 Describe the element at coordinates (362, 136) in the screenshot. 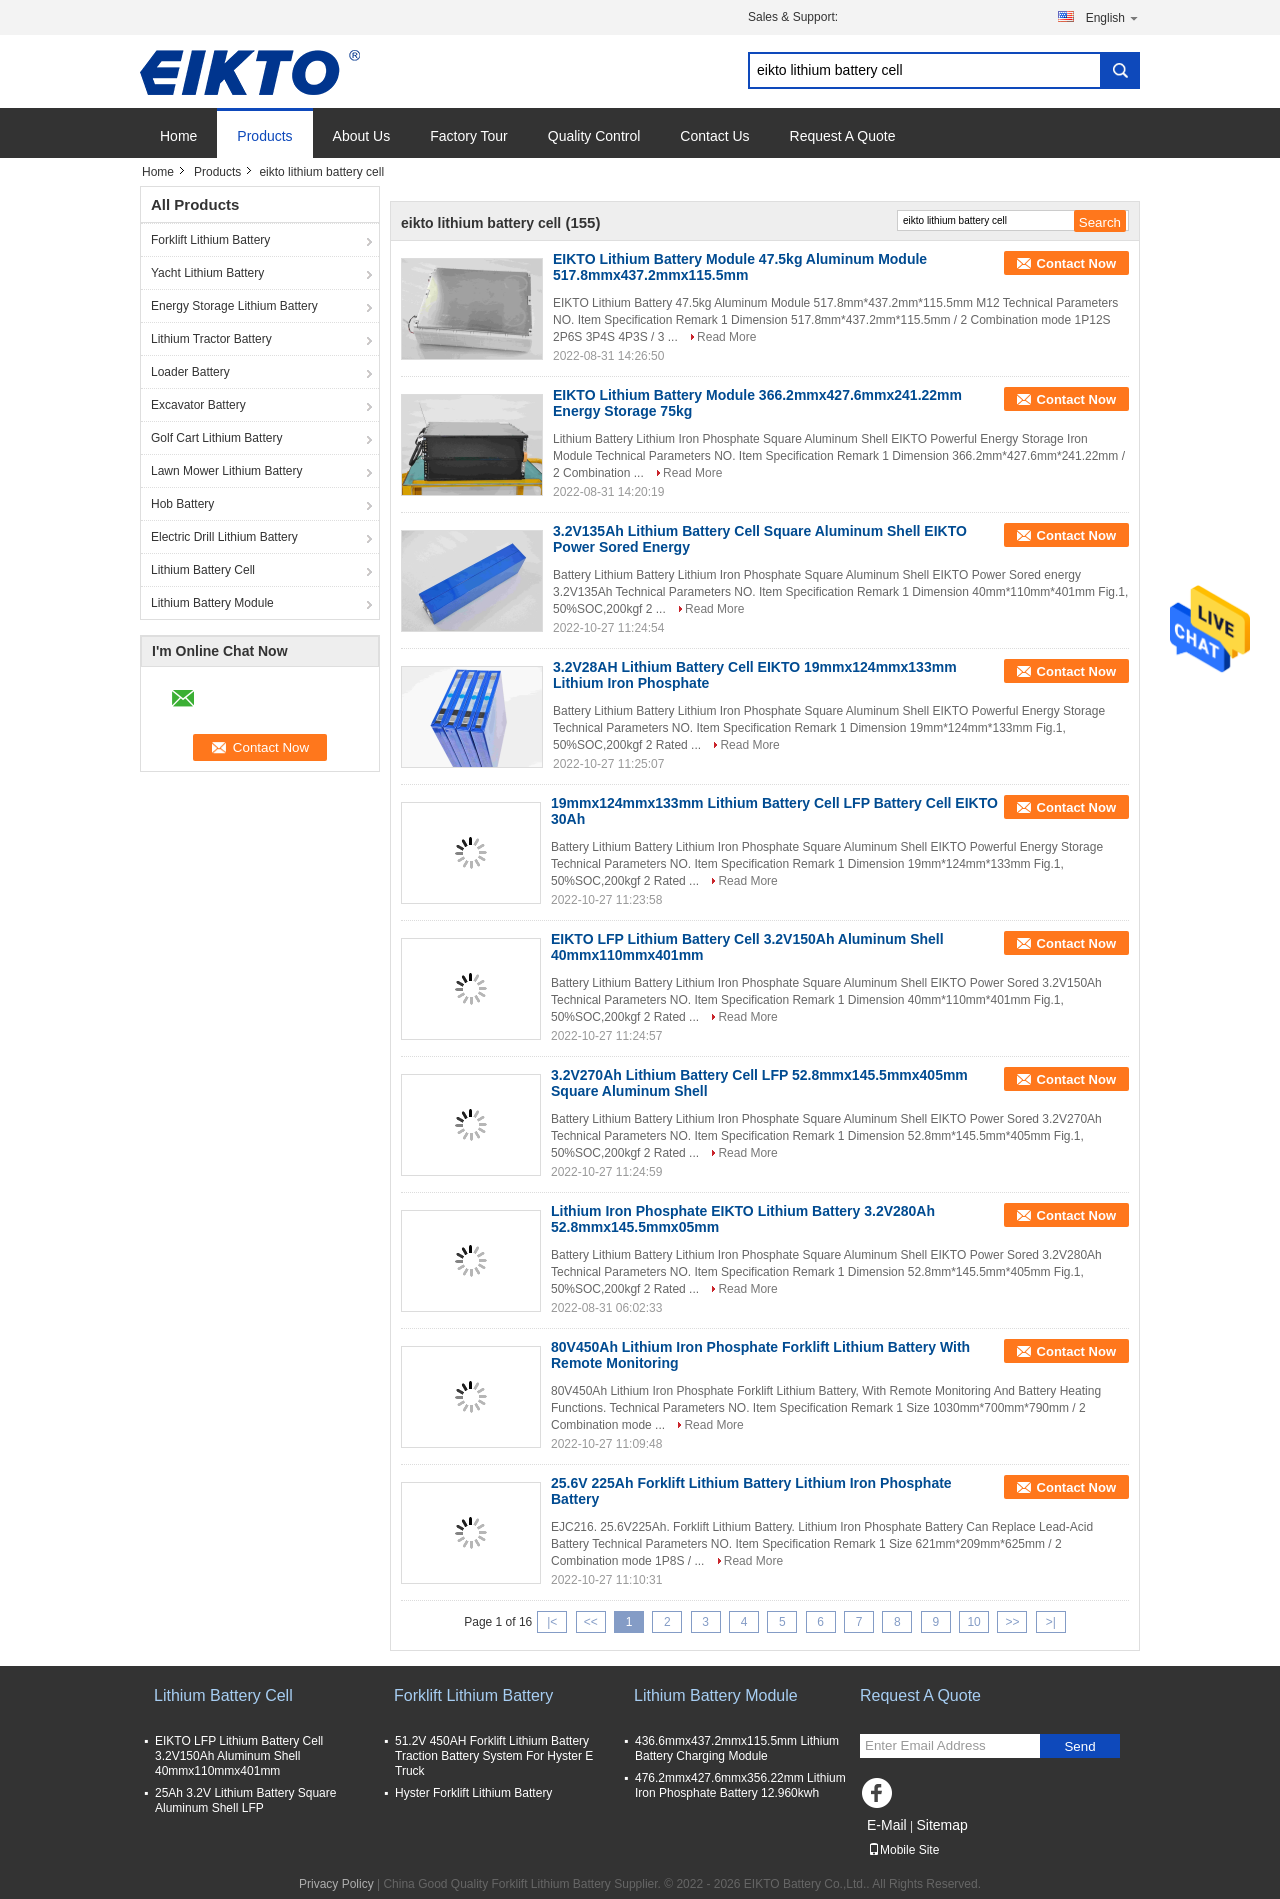

I see `About Us` at that location.